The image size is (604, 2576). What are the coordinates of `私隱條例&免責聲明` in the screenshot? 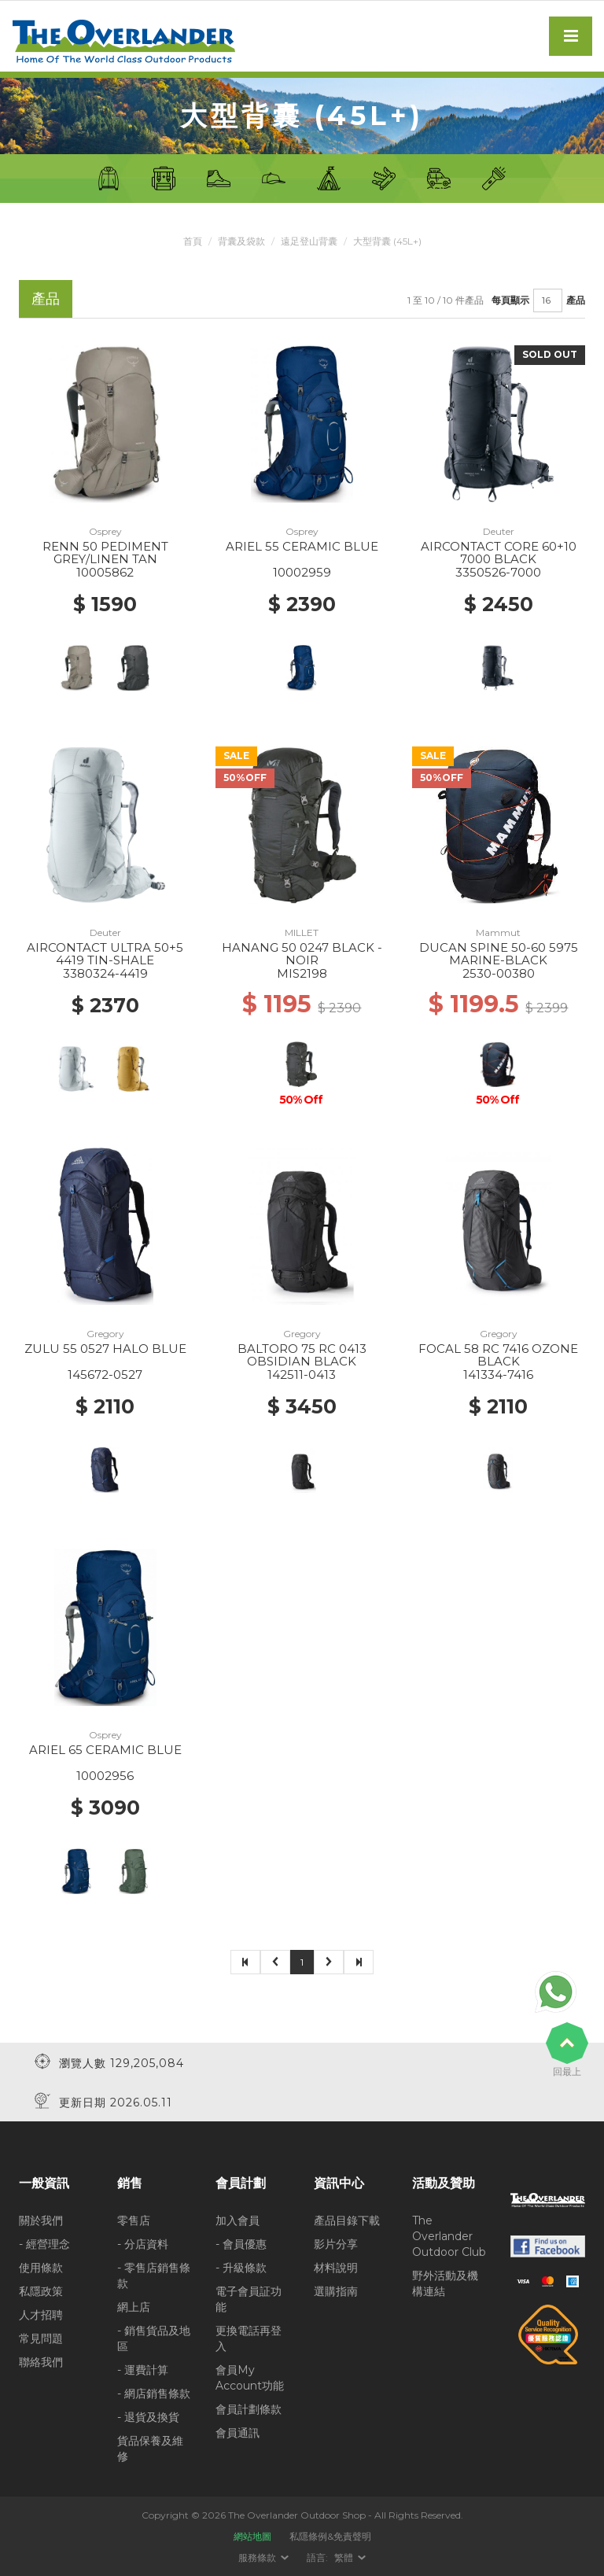 It's located at (330, 2536).